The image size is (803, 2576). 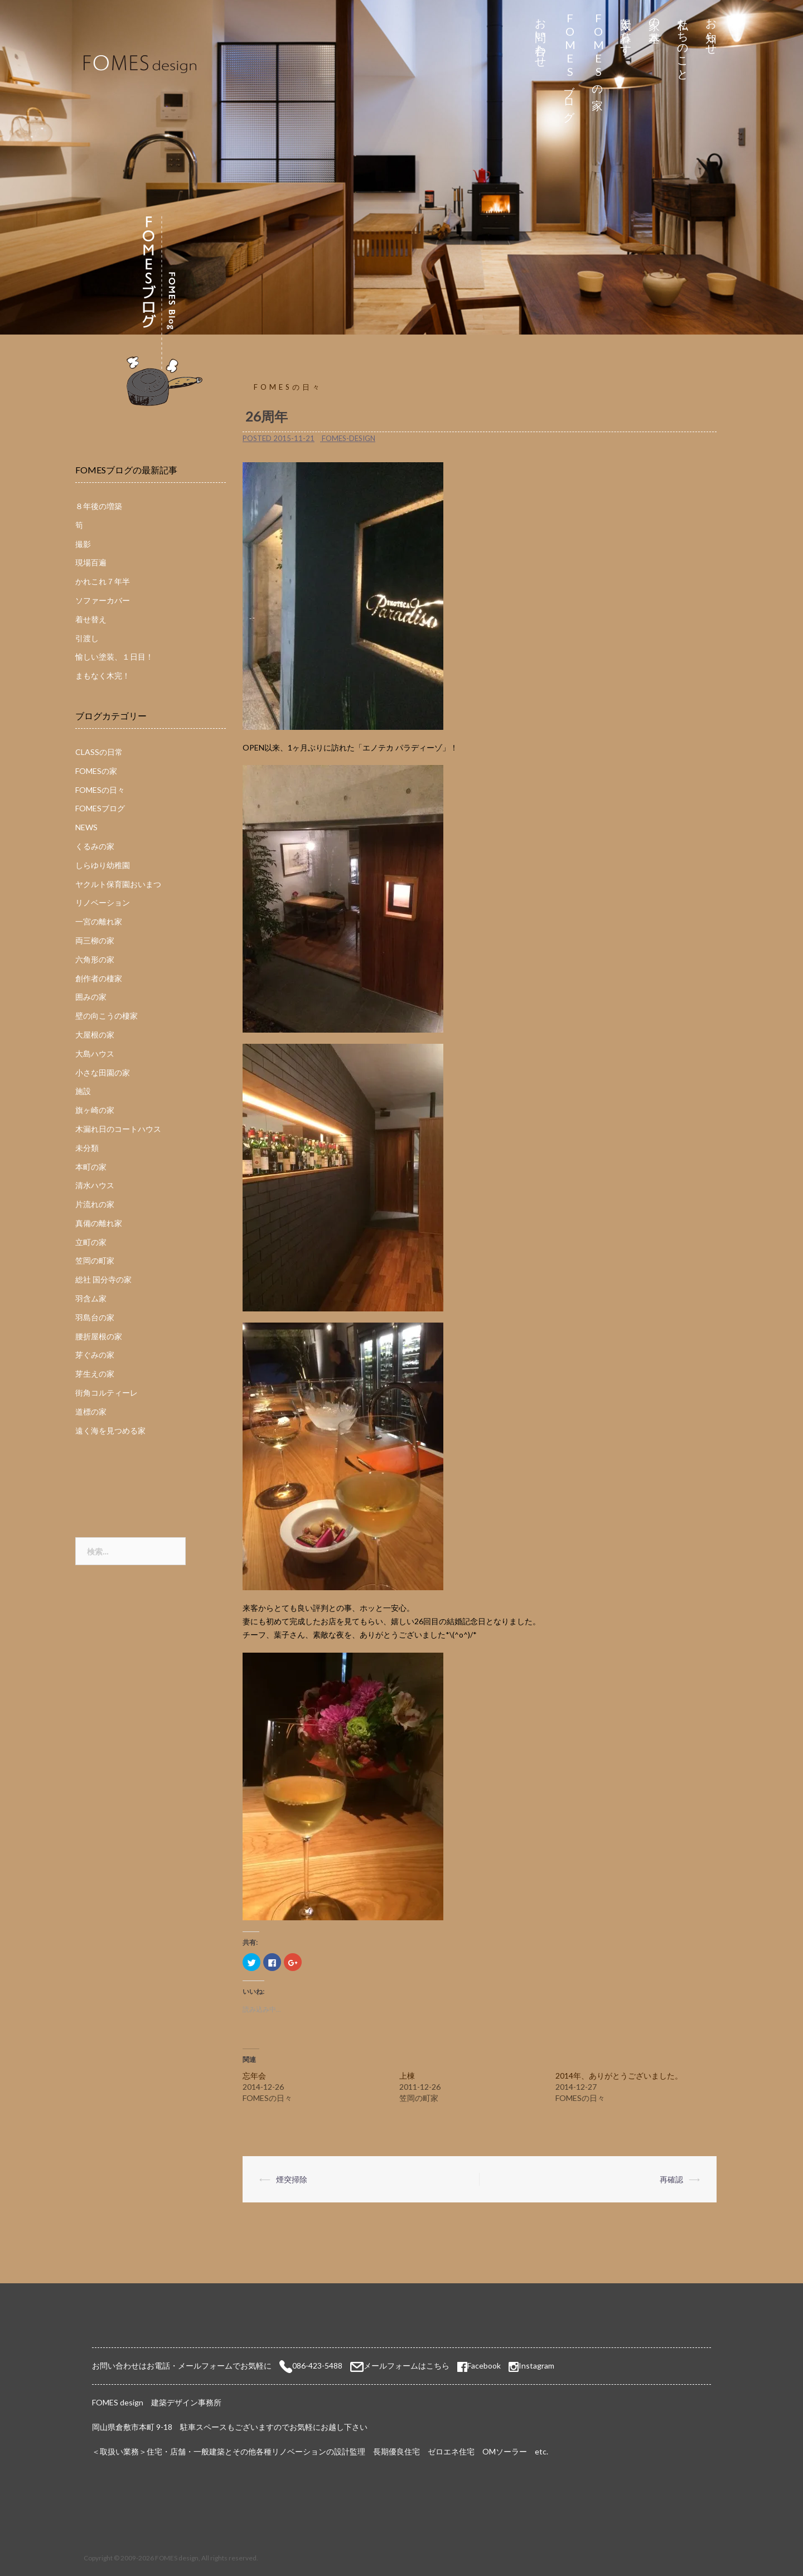 I want to click on 清水ハウス, so click(x=94, y=1185).